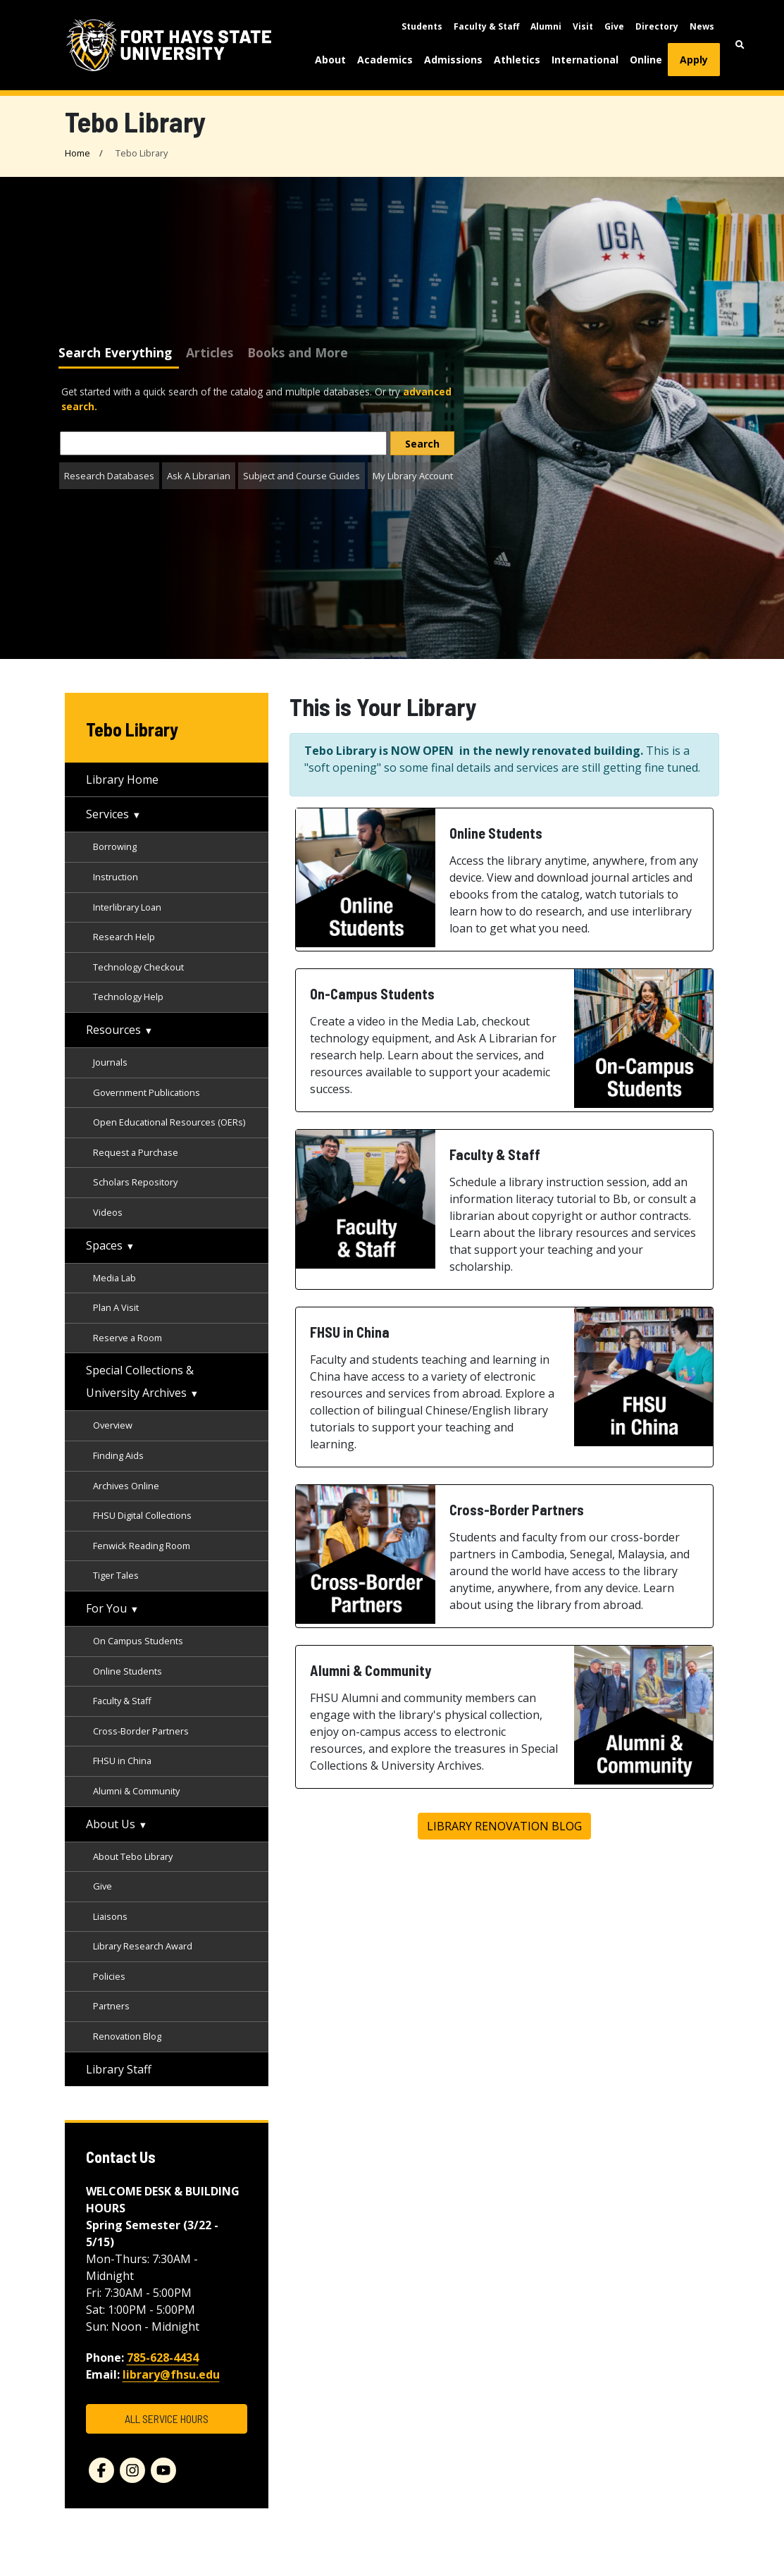 The width and height of the screenshot is (784, 2576). What do you see at coordinates (413, 475) in the screenshot?
I see `My Library Account` at bounding box center [413, 475].